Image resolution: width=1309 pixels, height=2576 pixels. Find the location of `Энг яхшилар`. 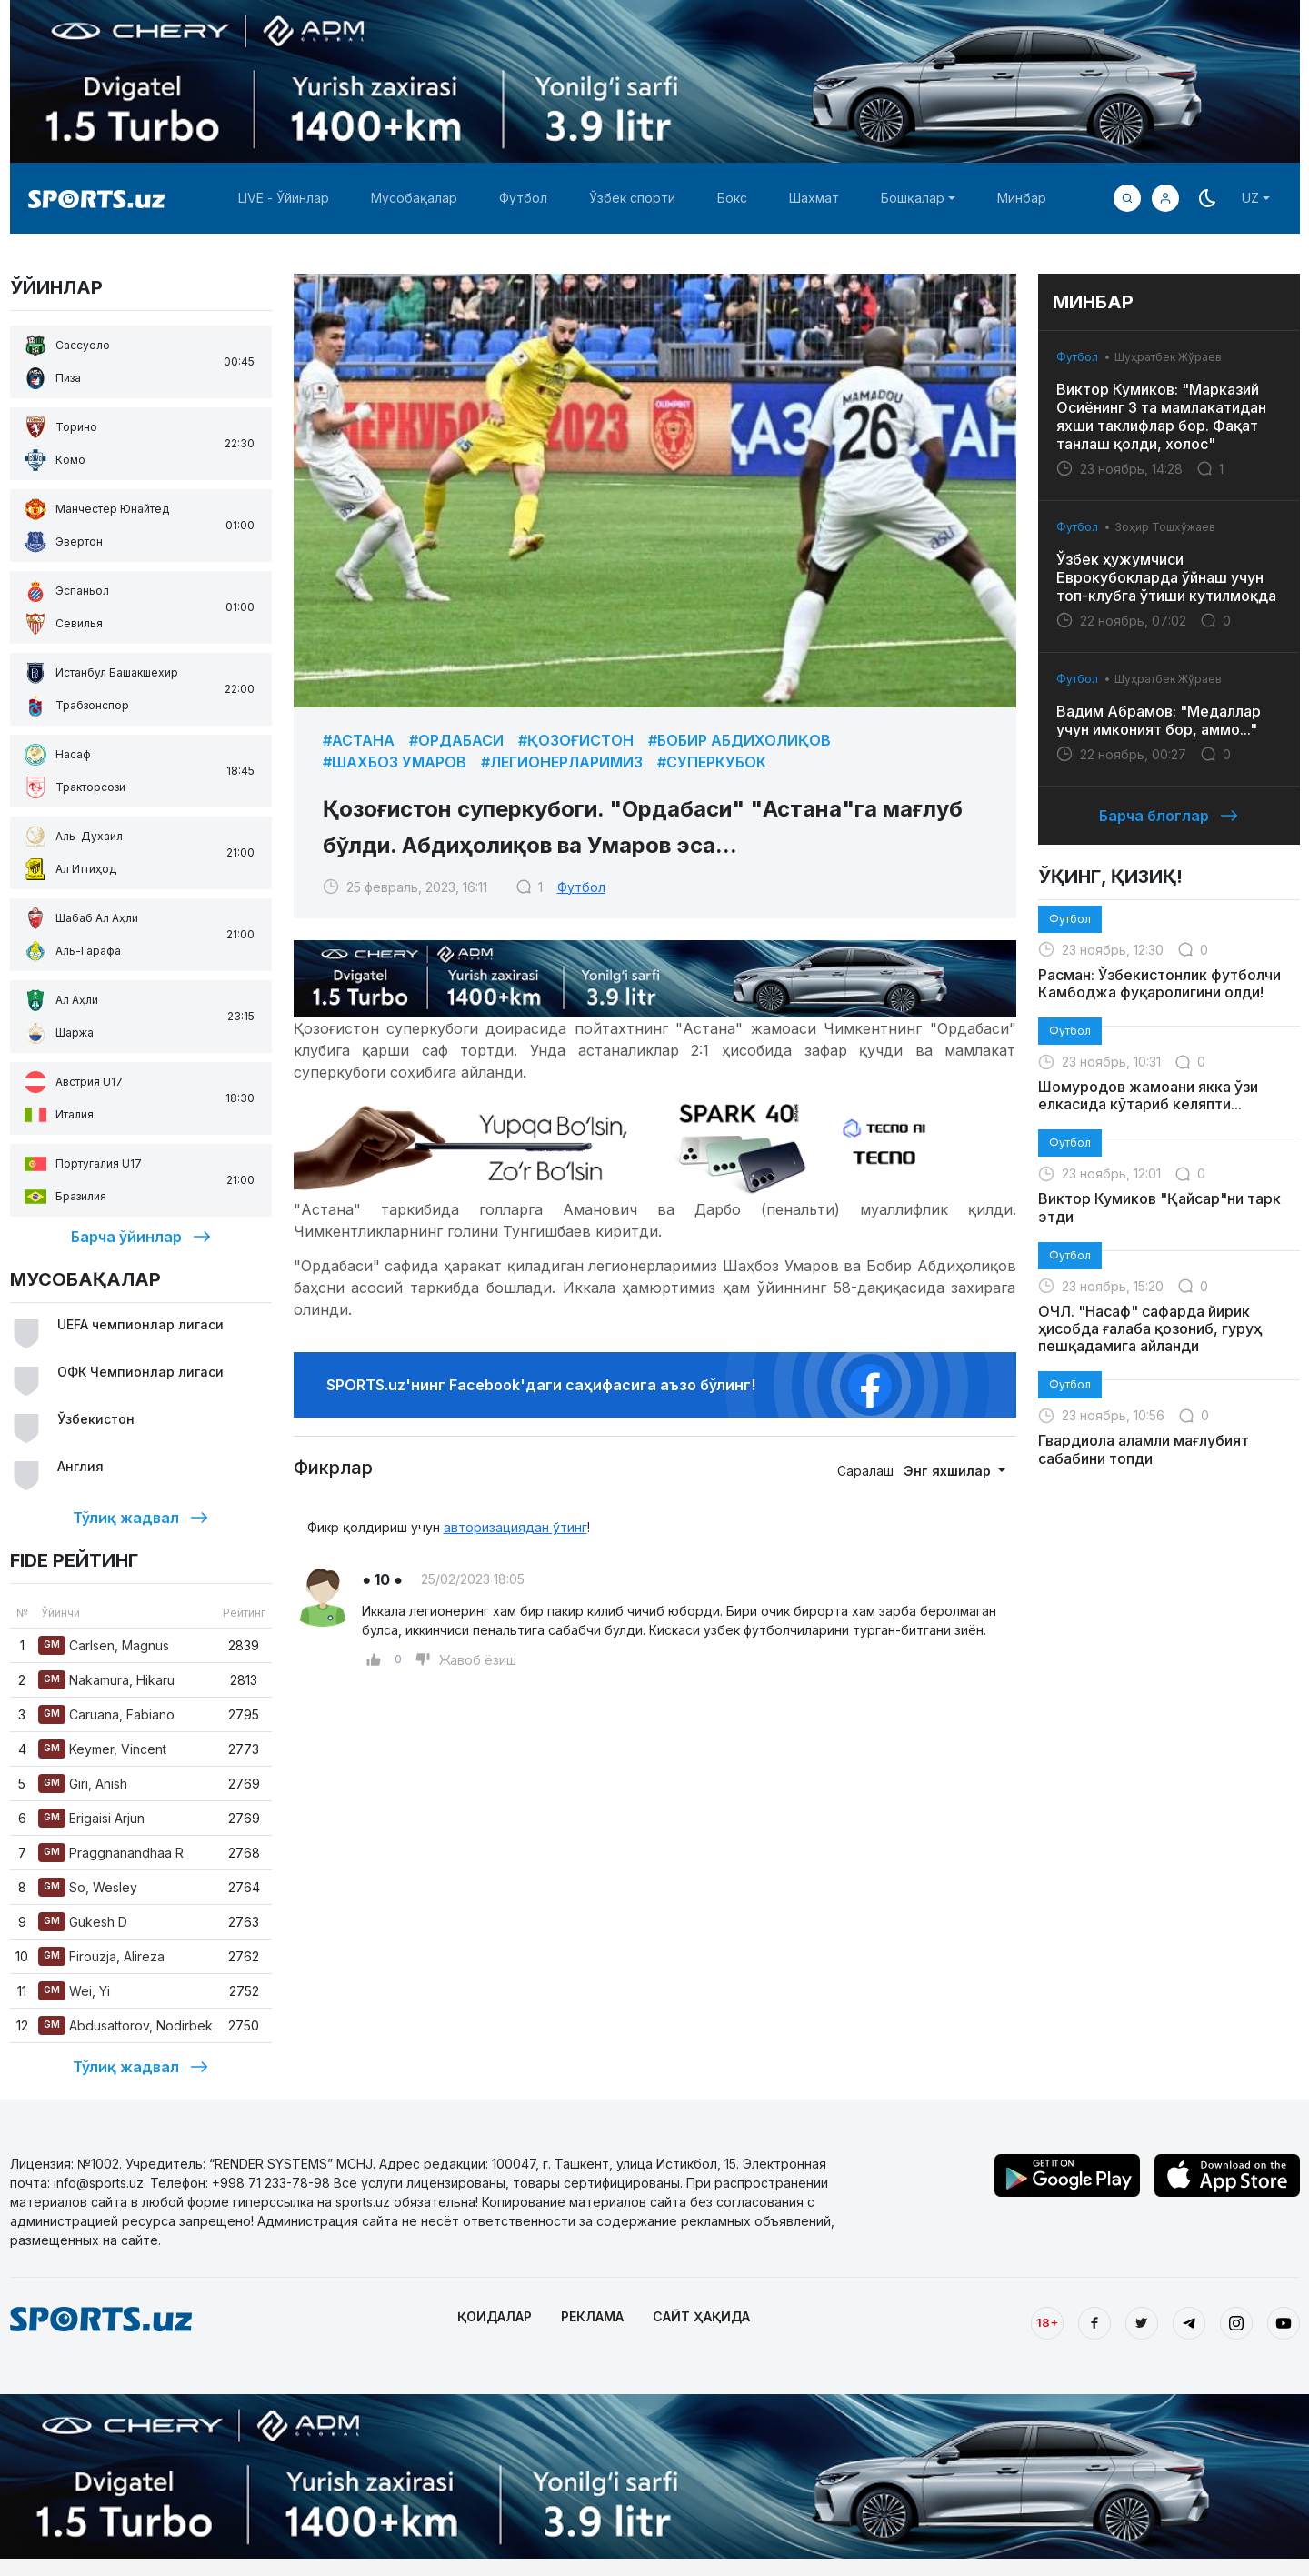

Энг яхшилар is located at coordinates (949, 1470).